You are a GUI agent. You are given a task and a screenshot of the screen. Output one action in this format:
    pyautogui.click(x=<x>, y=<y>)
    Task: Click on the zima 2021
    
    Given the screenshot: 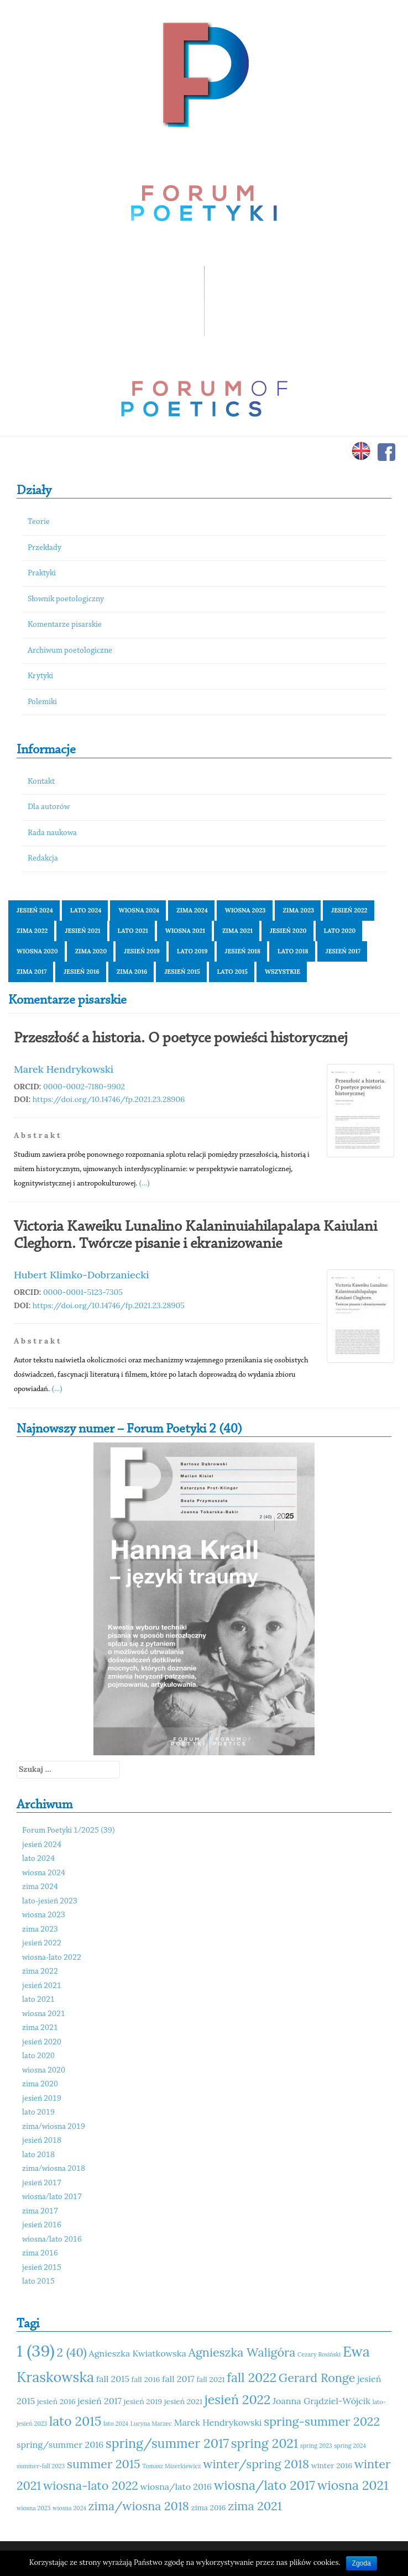 What is the action you would take?
    pyautogui.click(x=237, y=931)
    